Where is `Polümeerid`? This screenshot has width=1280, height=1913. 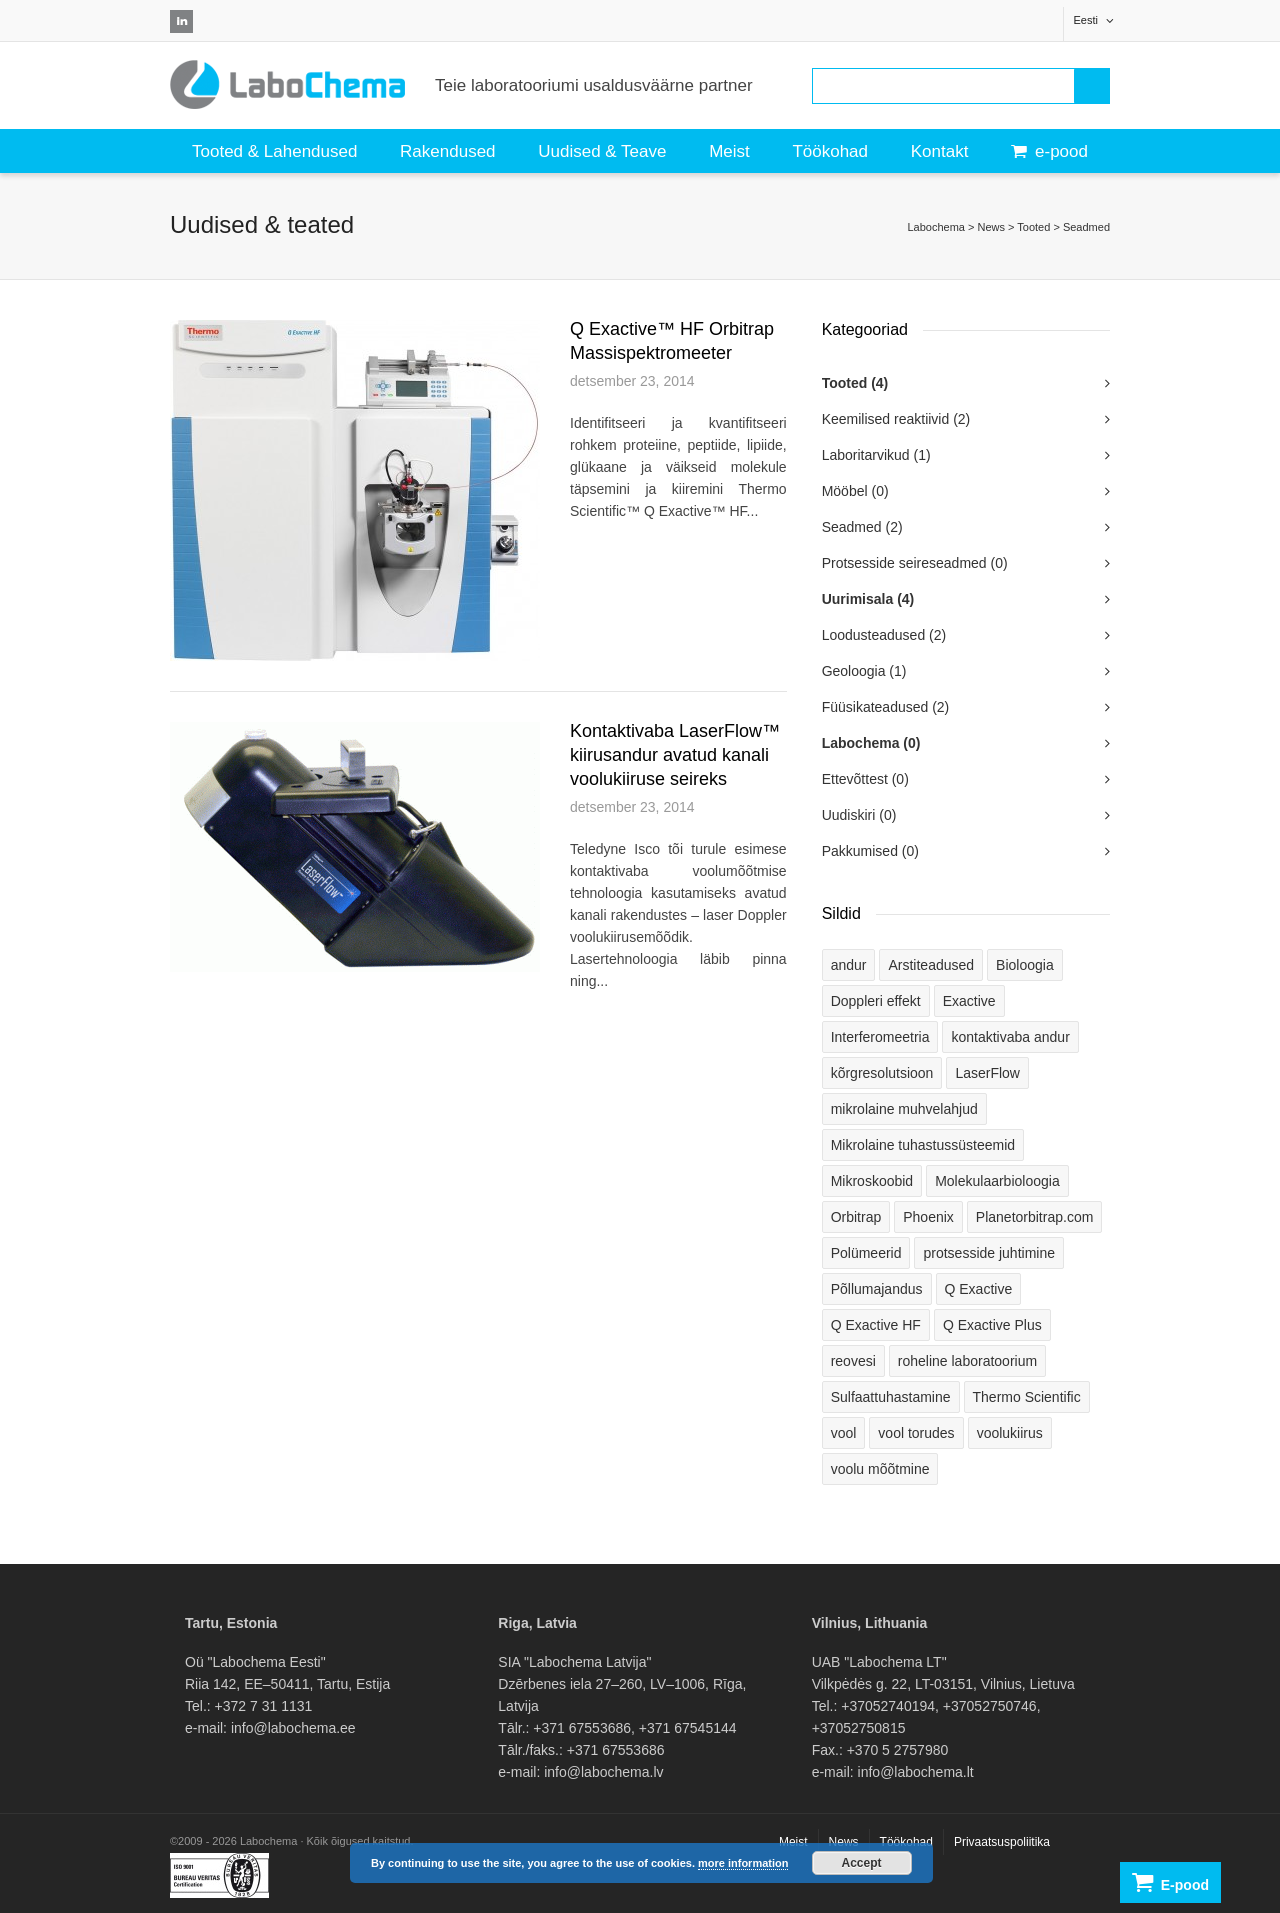
Polümeerid is located at coordinates (866, 1253).